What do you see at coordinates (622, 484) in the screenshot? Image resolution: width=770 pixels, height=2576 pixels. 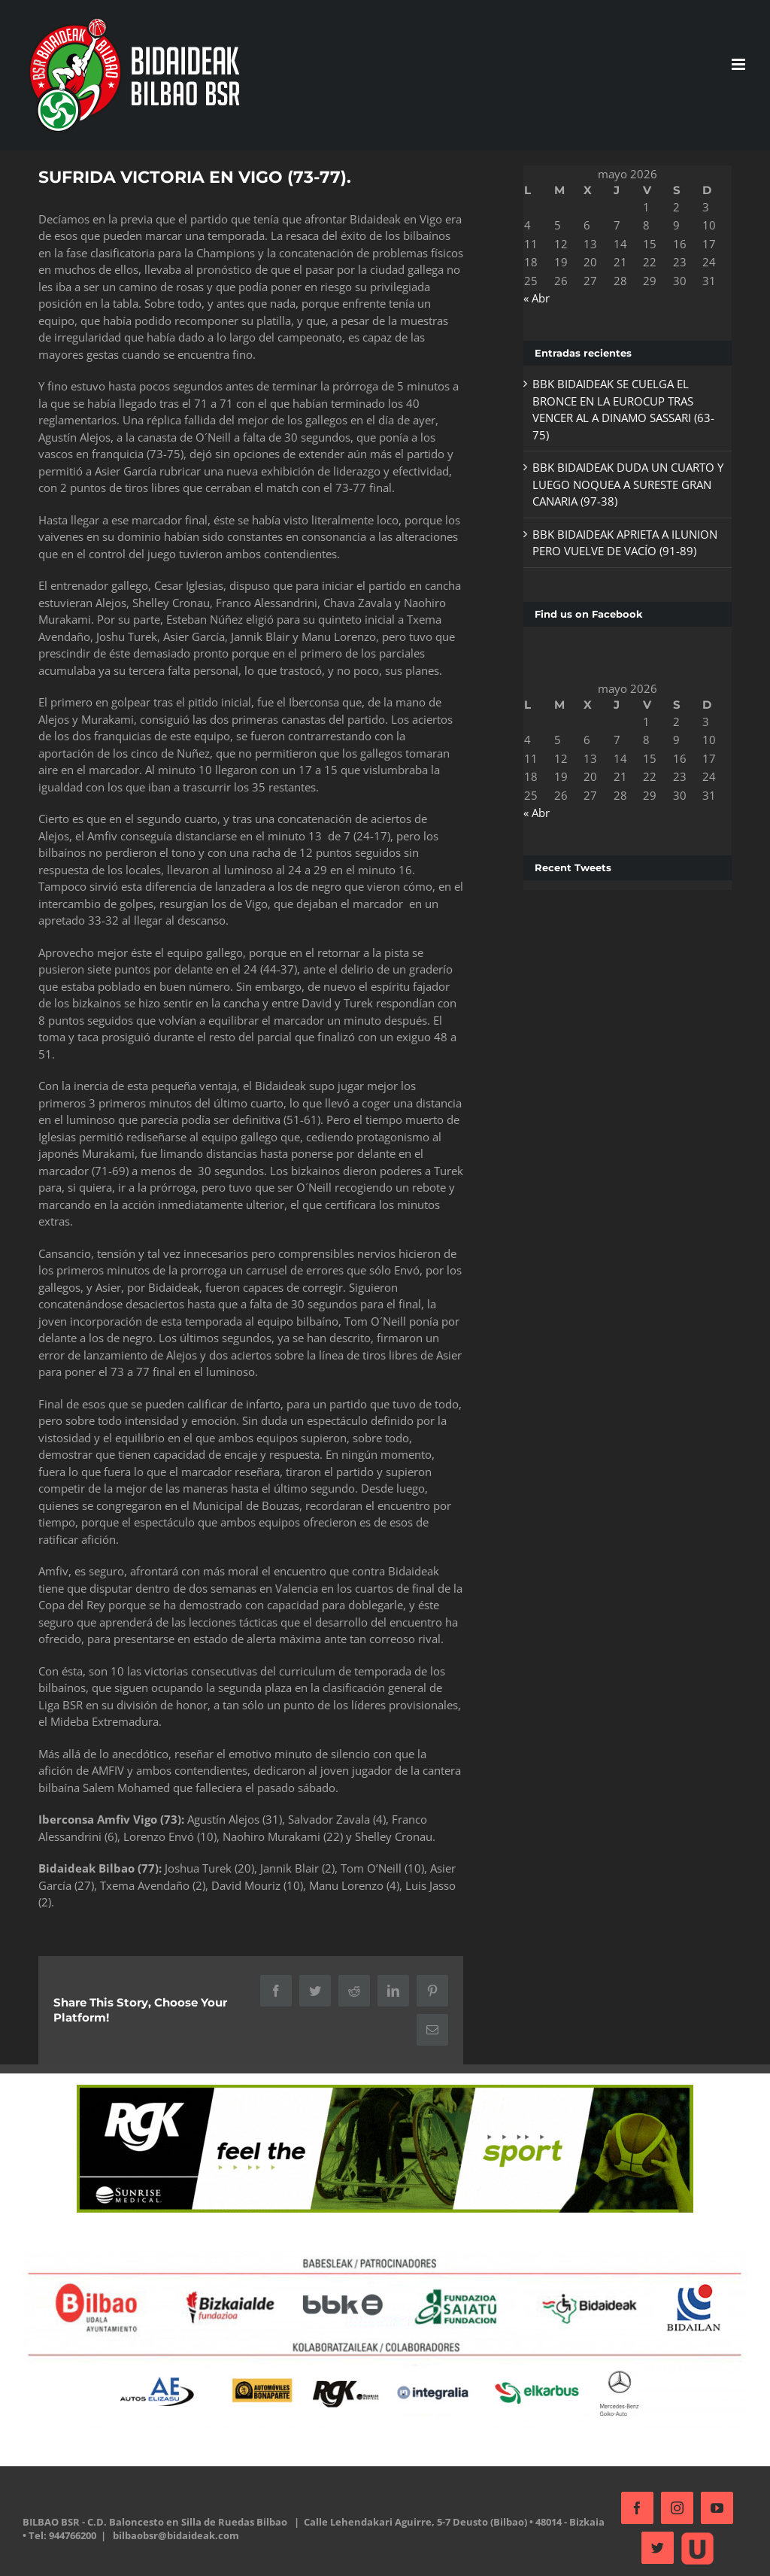 I see `BBK BIDAIDEAK DUDA UN CUARTO Y LUEGO NOQUEA A SURESTE GRAN CANARIA (97-38)` at bounding box center [622, 484].